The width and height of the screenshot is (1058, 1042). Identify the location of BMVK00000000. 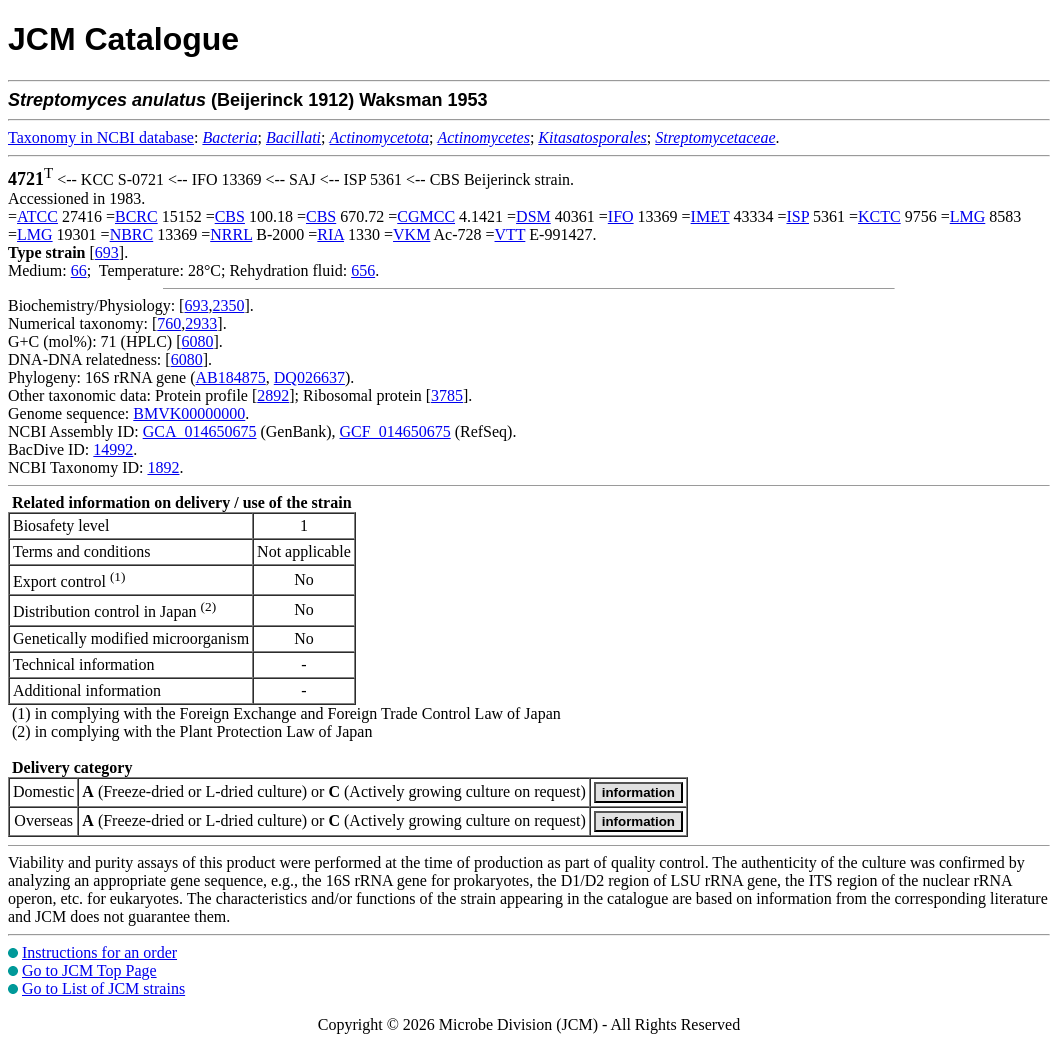
(189, 413).